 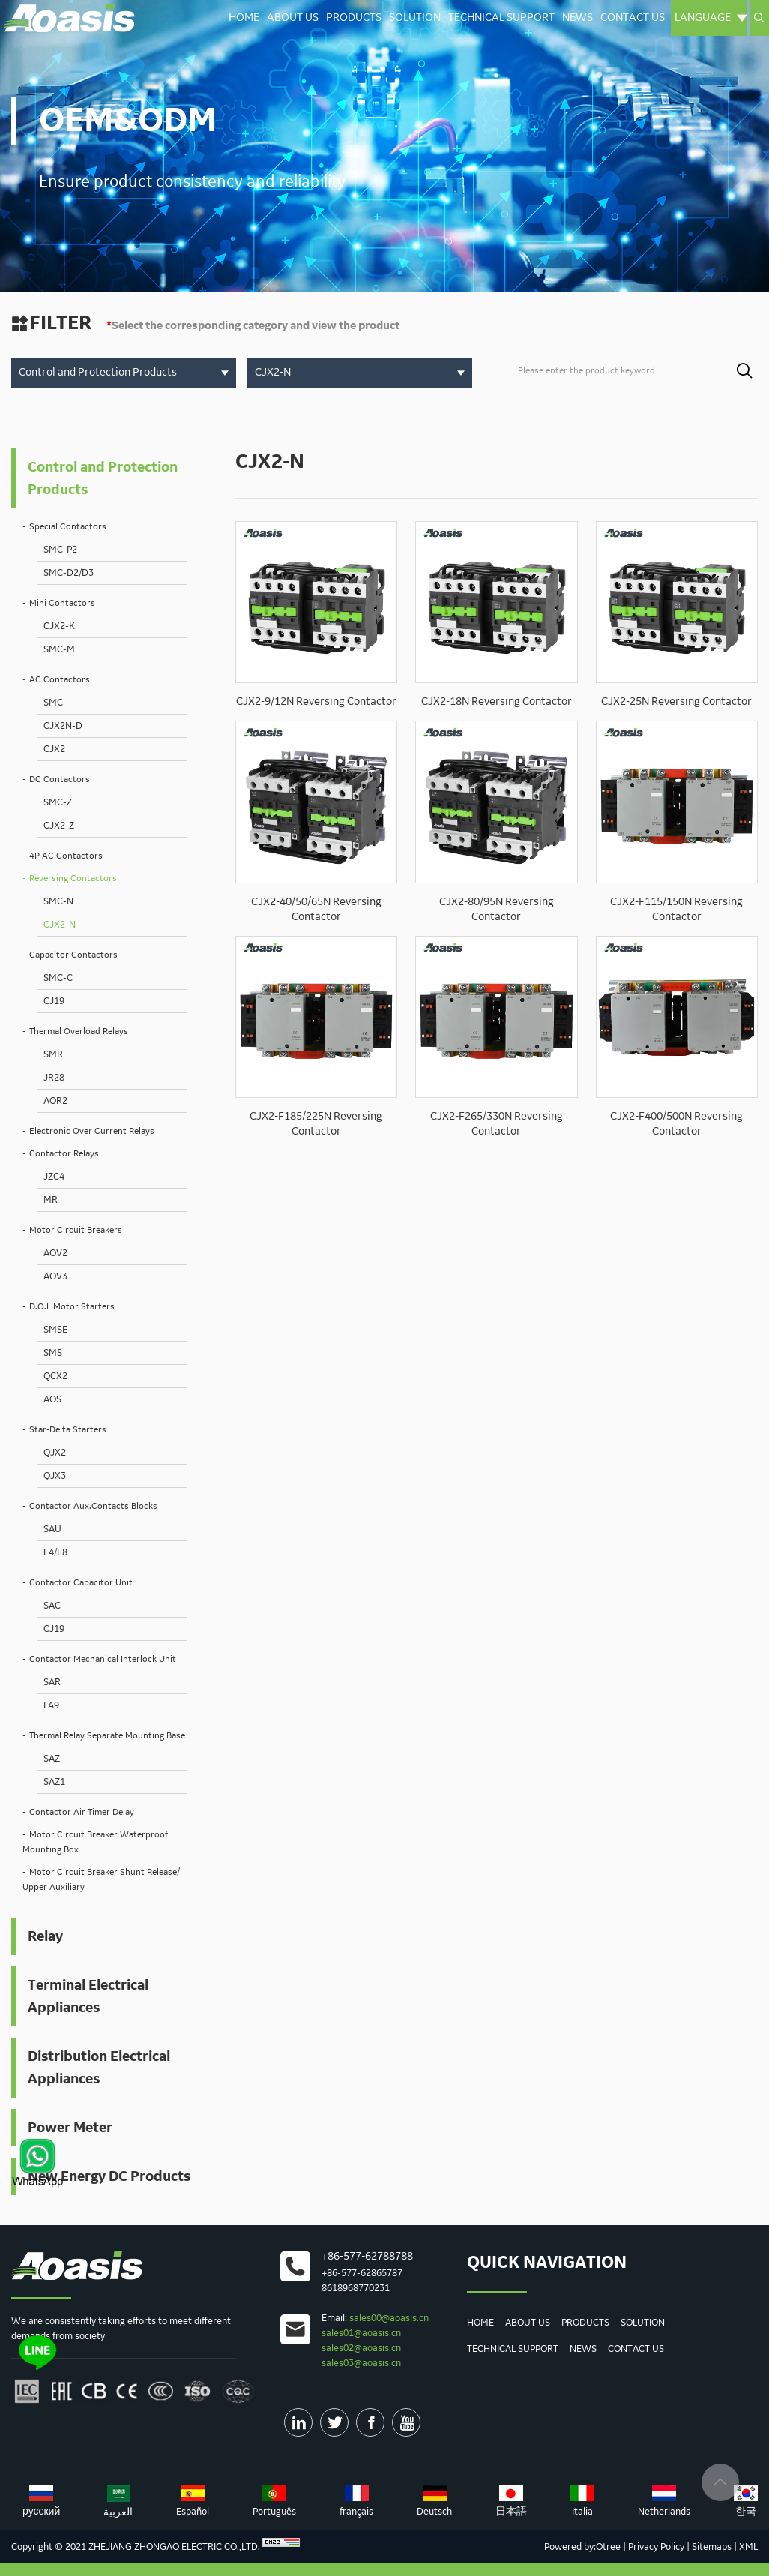 What do you see at coordinates (53, 1054) in the screenshot?
I see `SMR` at bounding box center [53, 1054].